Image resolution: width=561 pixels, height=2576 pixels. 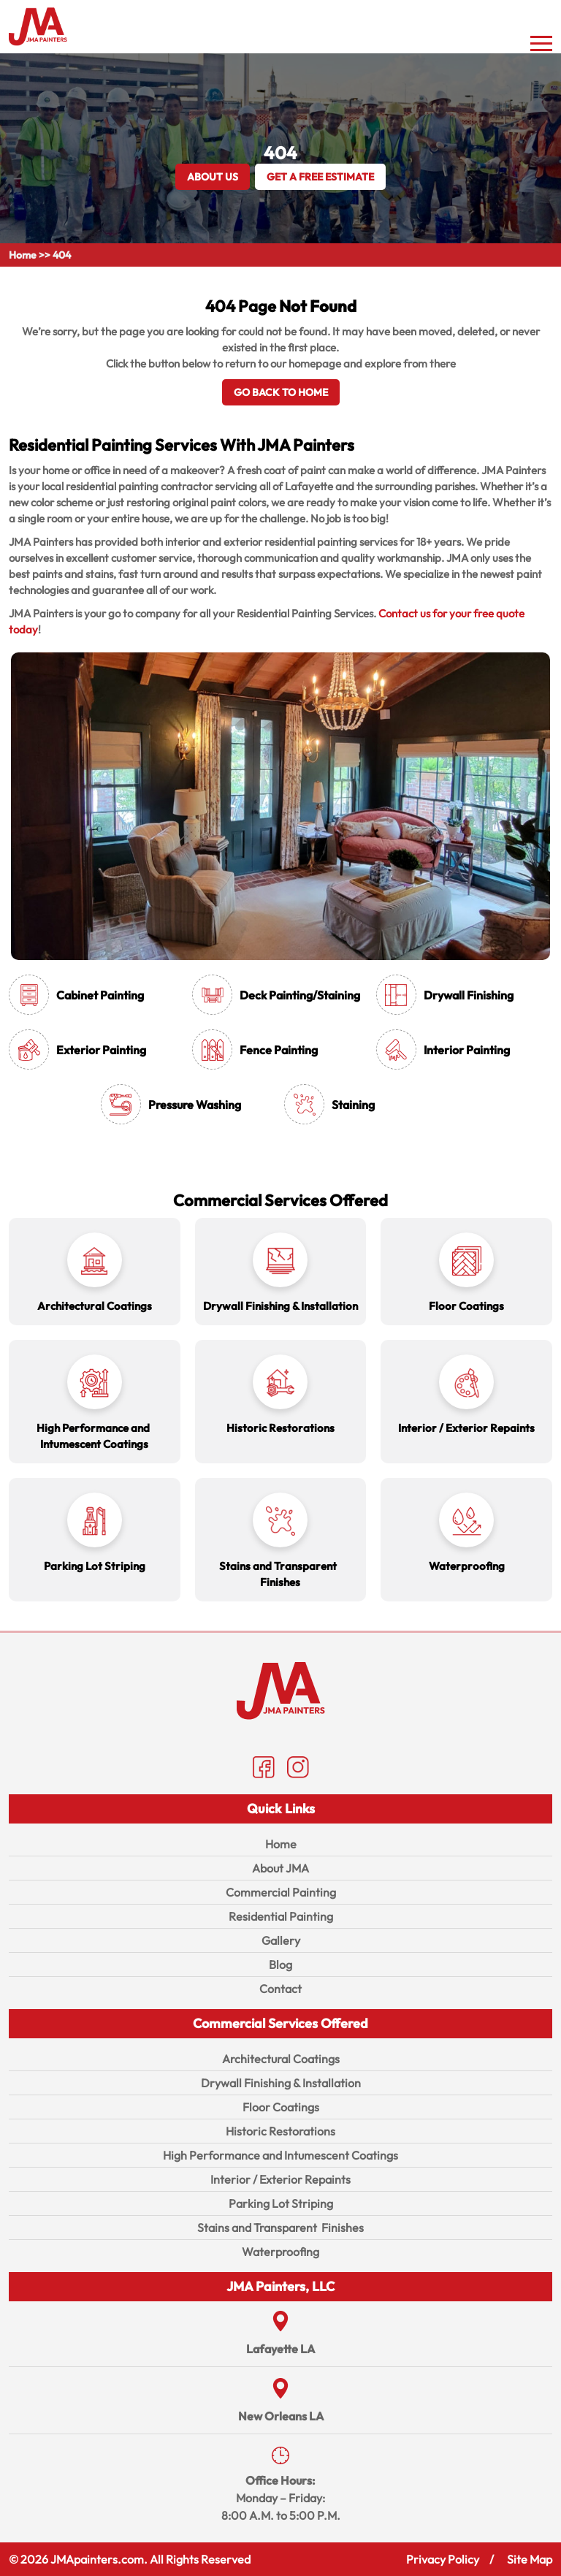 What do you see at coordinates (281, 392) in the screenshot?
I see `Go Back To Home` at bounding box center [281, 392].